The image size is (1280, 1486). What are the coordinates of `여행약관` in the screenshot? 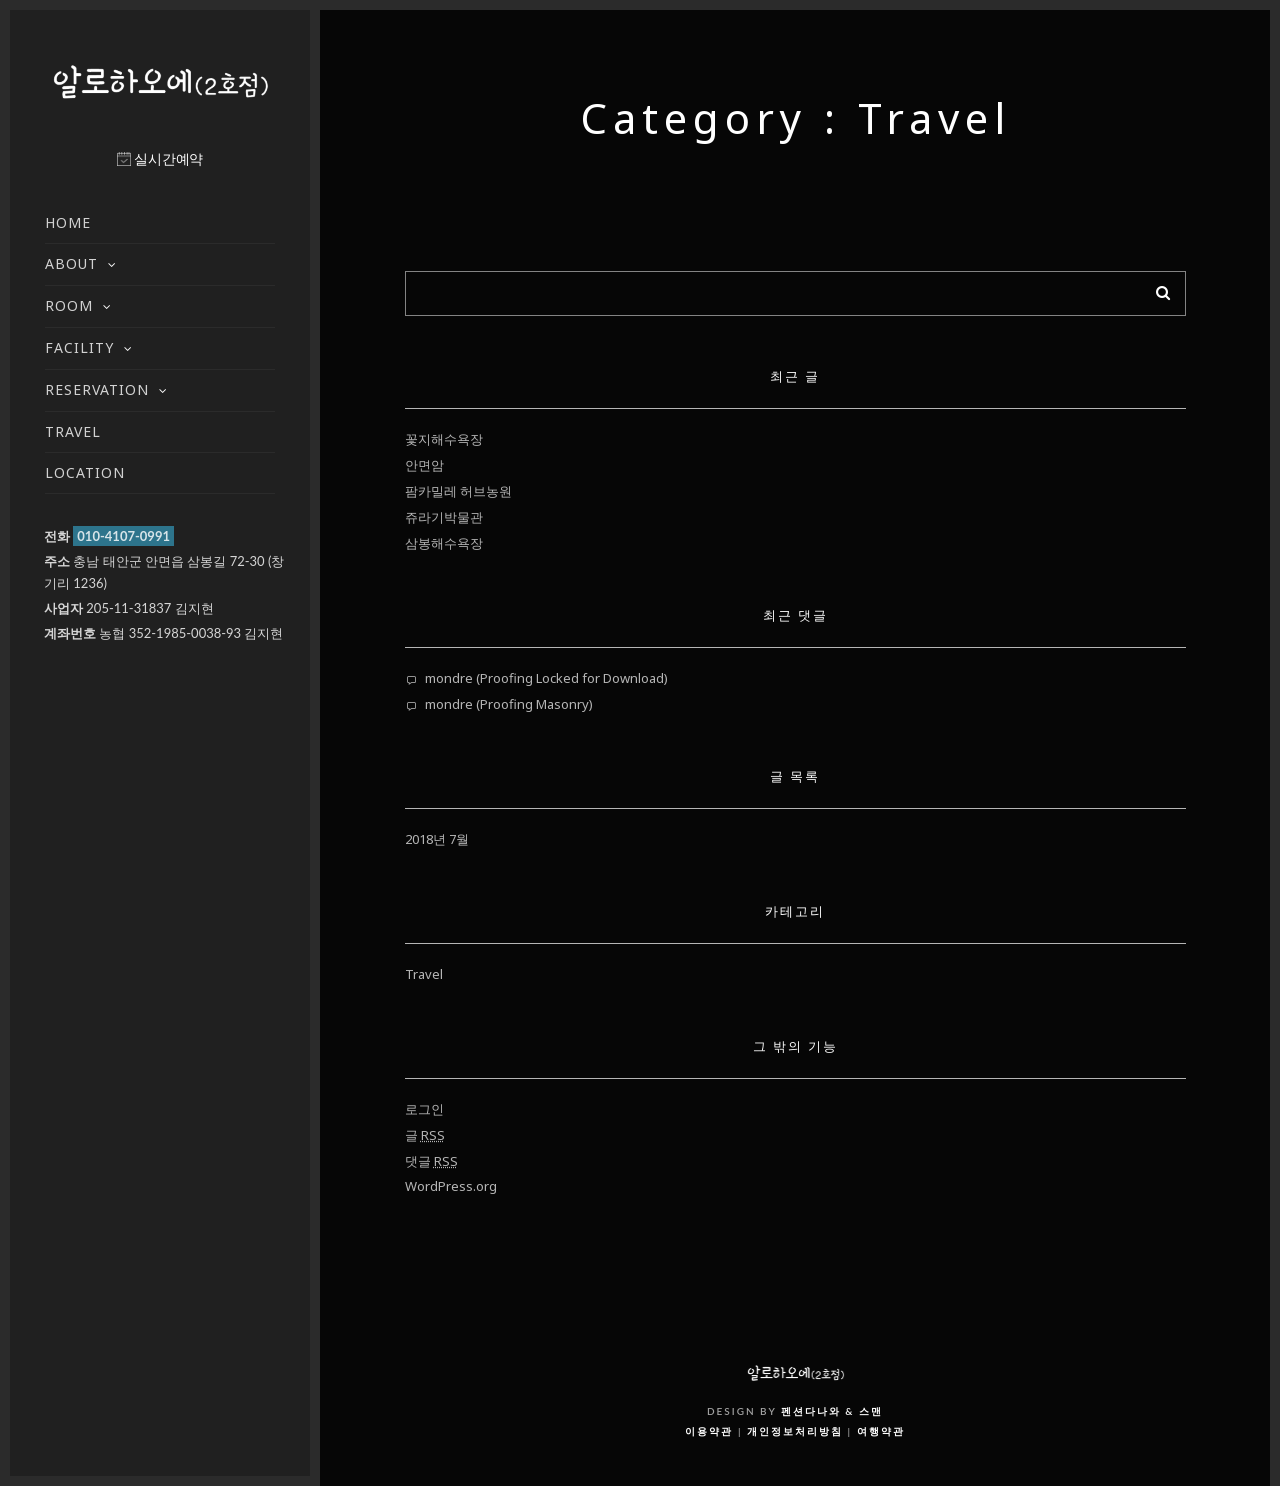 It's located at (881, 1431).